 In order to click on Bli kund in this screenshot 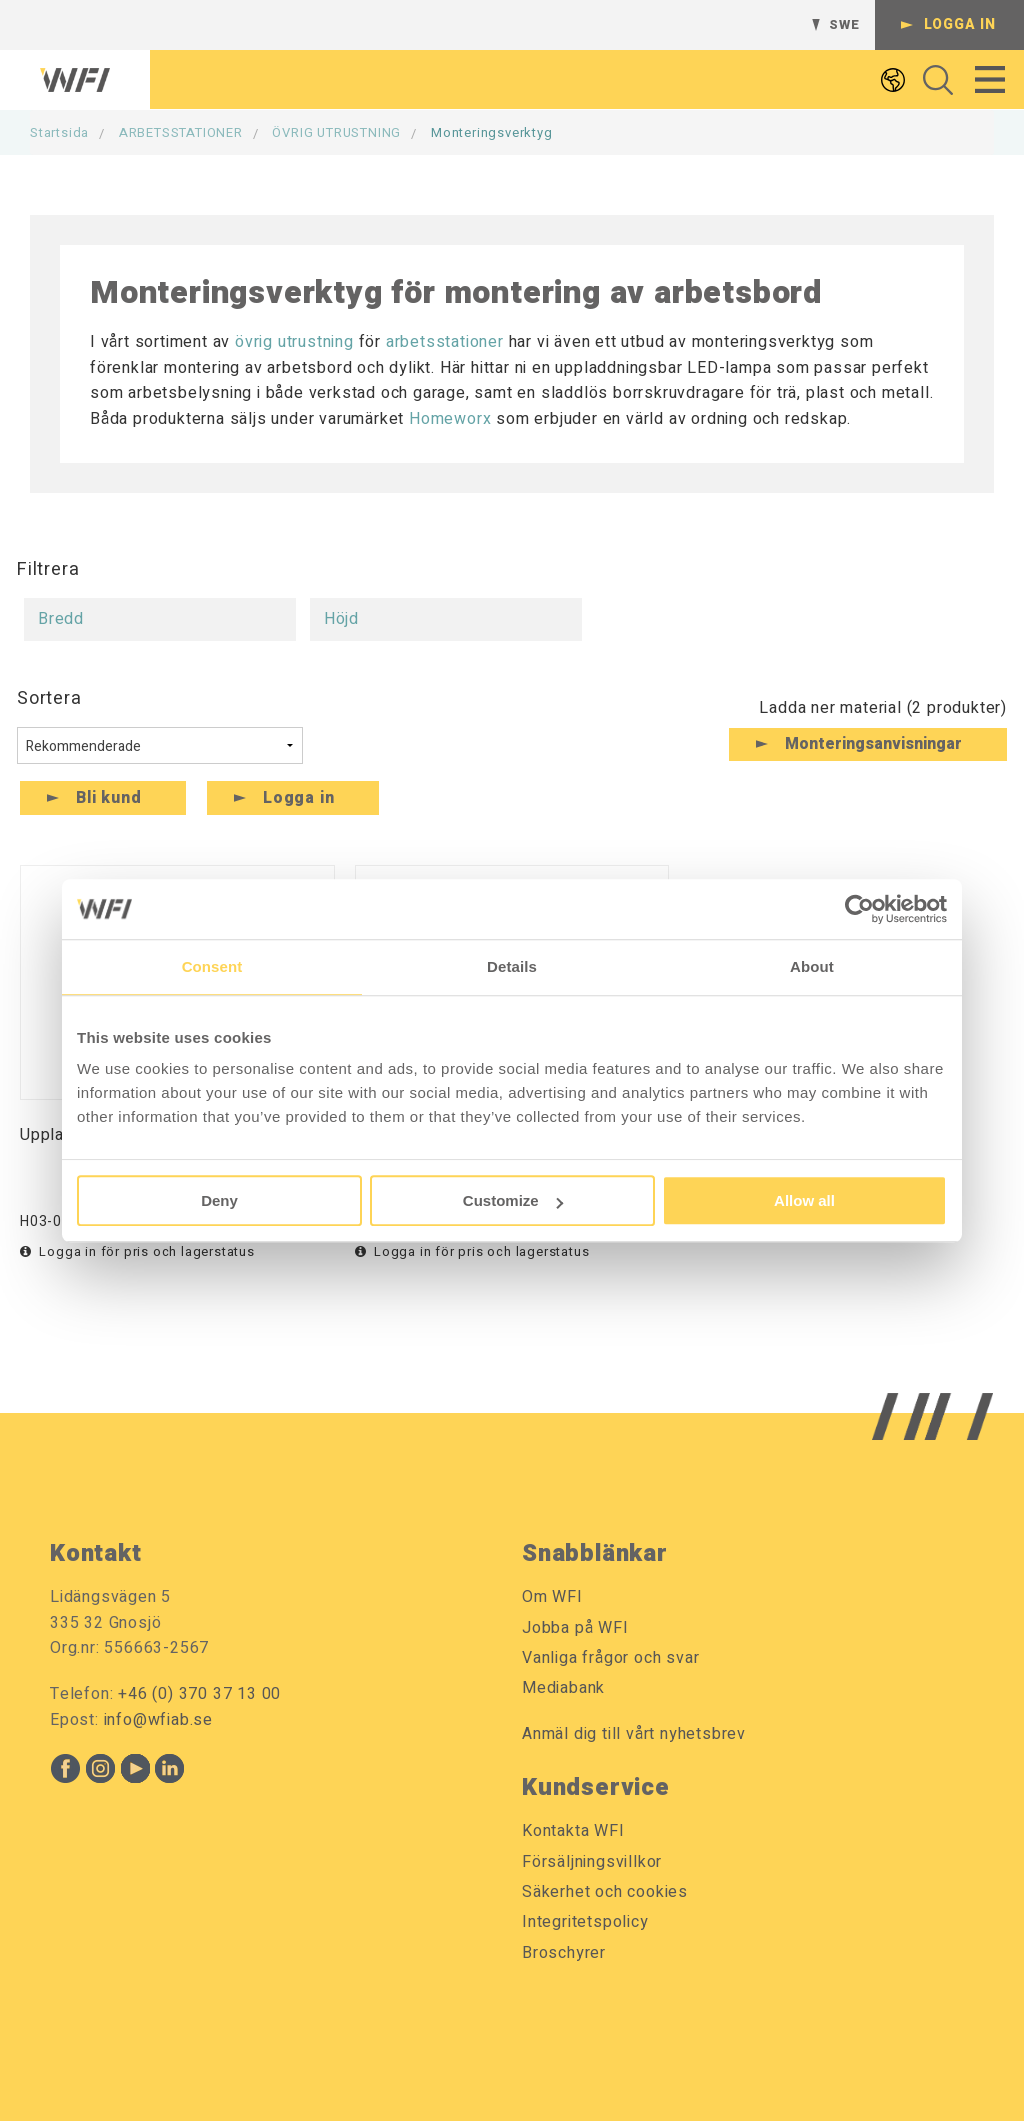, I will do `click(108, 798)`.